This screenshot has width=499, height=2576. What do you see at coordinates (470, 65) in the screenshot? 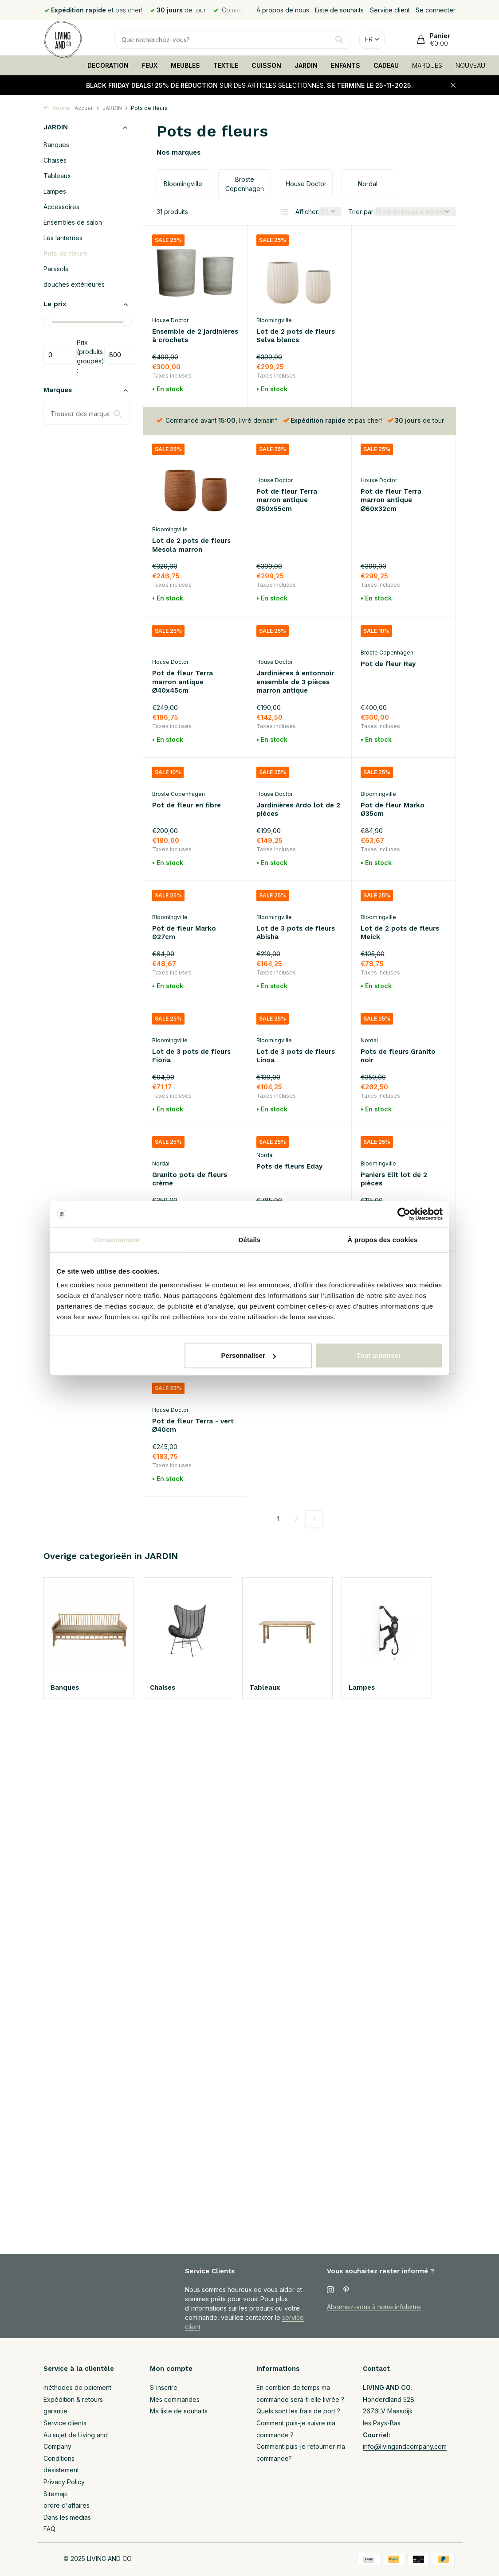
I see `NOUVEAU` at bounding box center [470, 65].